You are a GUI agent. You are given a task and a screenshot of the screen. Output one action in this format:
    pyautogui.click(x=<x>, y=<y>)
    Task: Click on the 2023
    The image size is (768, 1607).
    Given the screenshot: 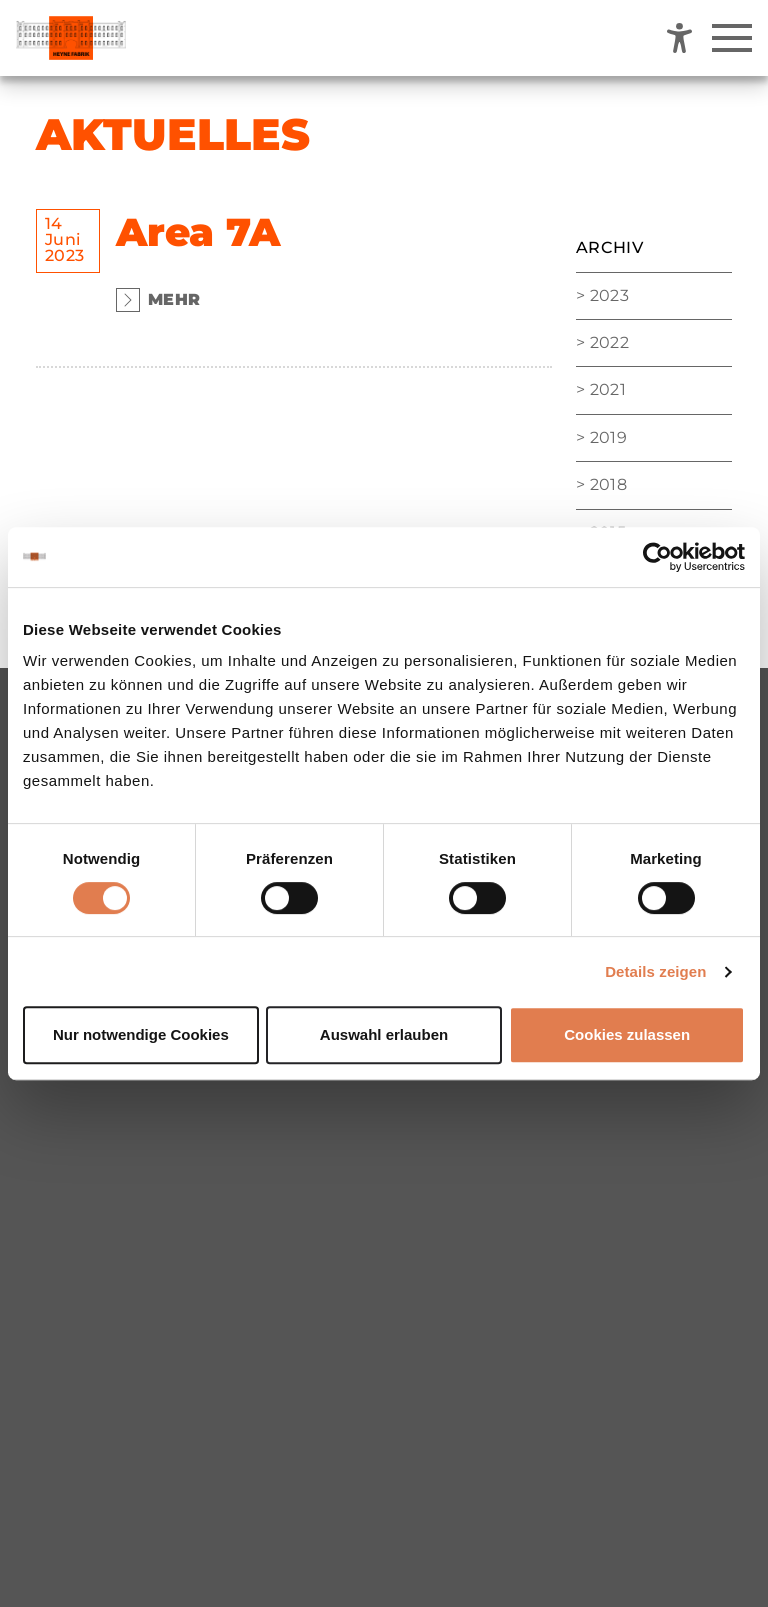 What is the action you would take?
    pyautogui.click(x=609, y=295)
    